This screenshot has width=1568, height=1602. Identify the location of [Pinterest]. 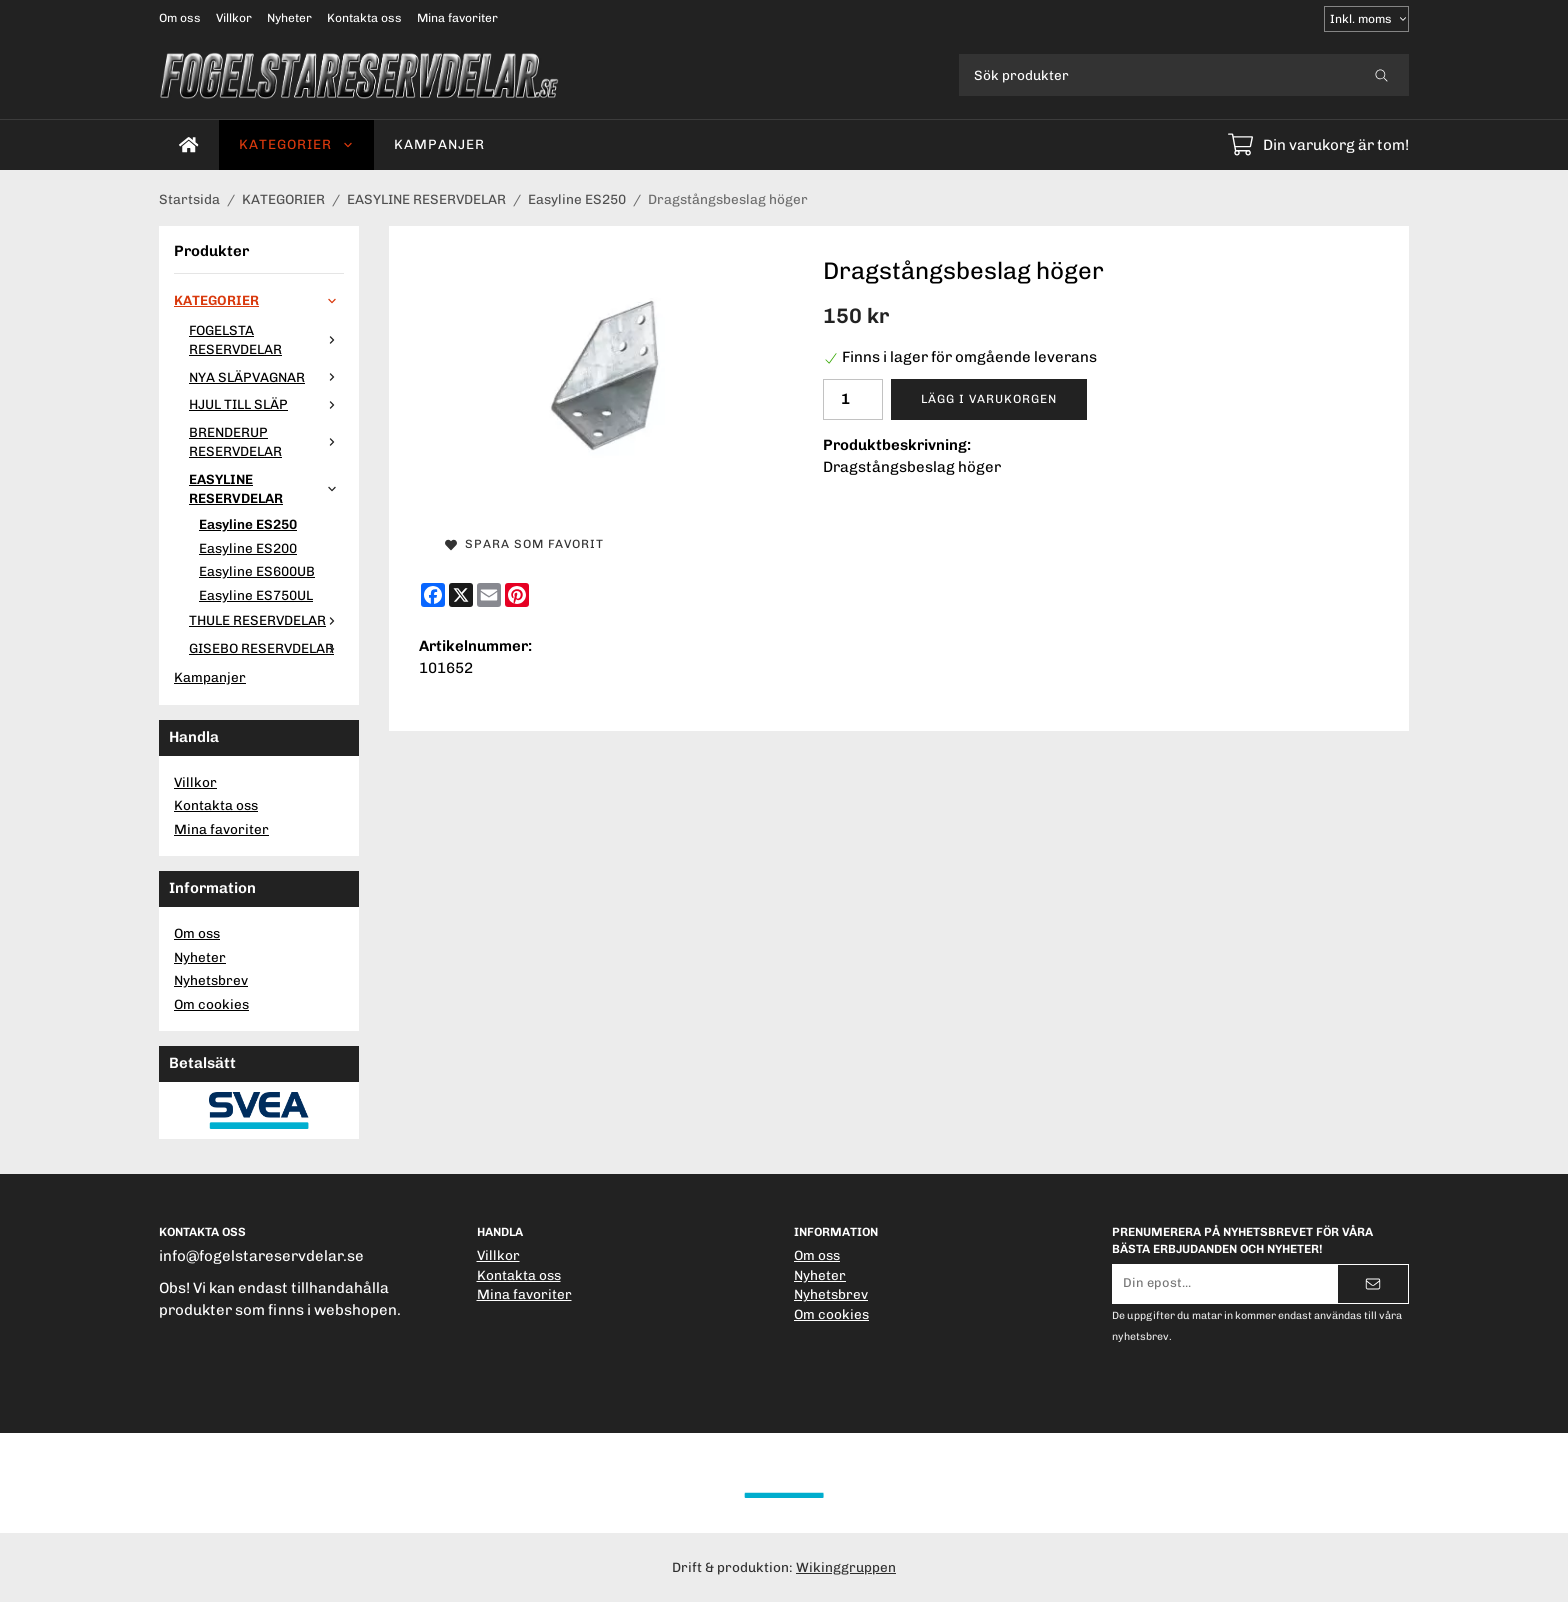
(517, 595).